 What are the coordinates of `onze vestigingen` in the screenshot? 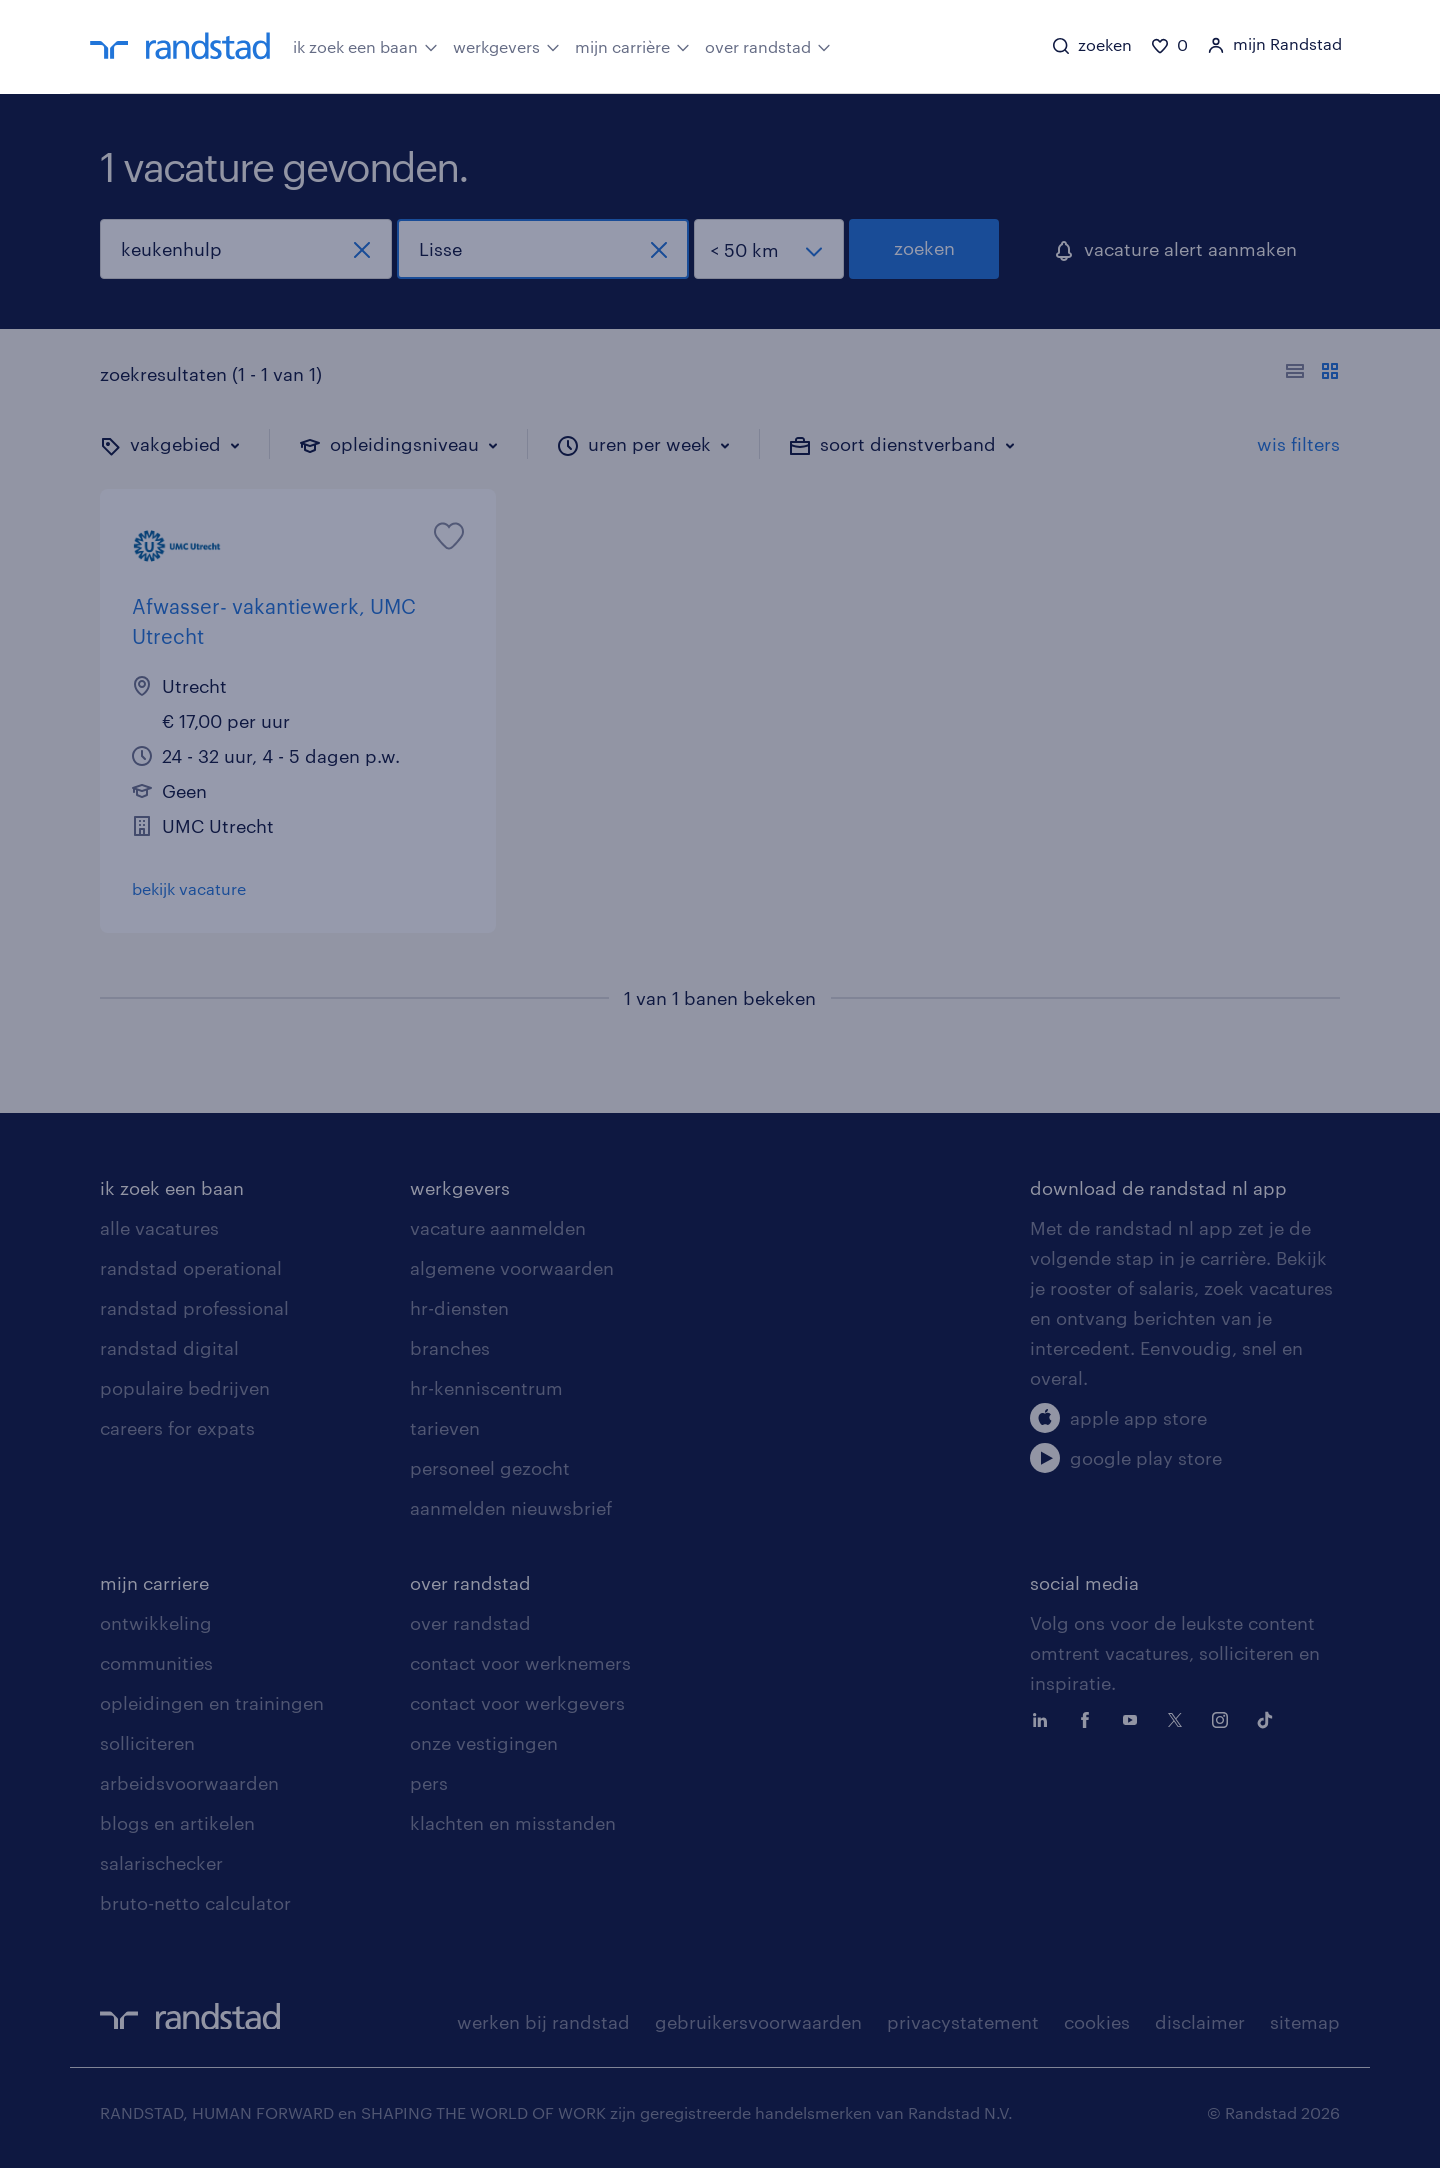 It's located at (484, 1743).